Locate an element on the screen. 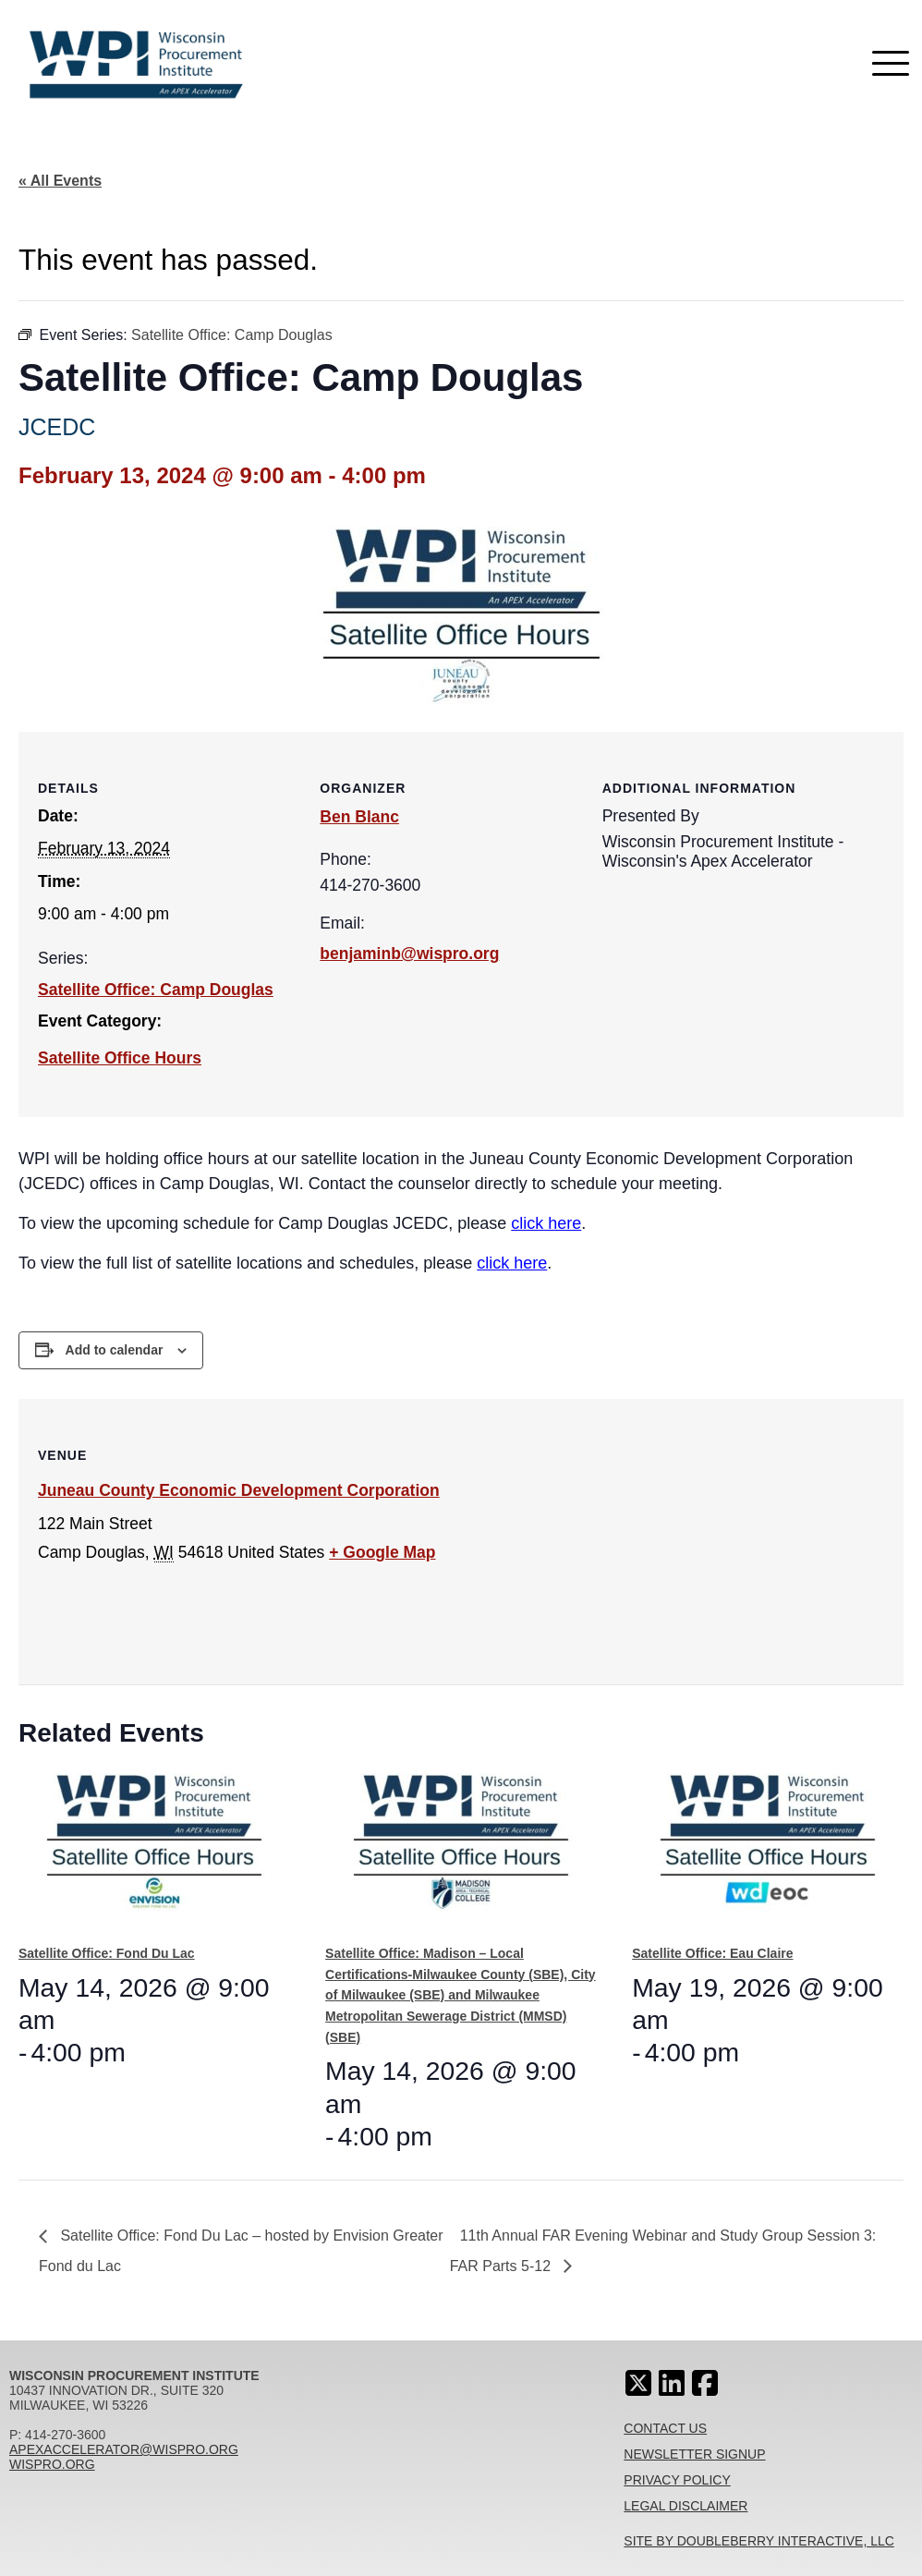 The width and height of the screenshot is (922, 2576). Legal Disclaimer is located at coordinates (685, 2505).